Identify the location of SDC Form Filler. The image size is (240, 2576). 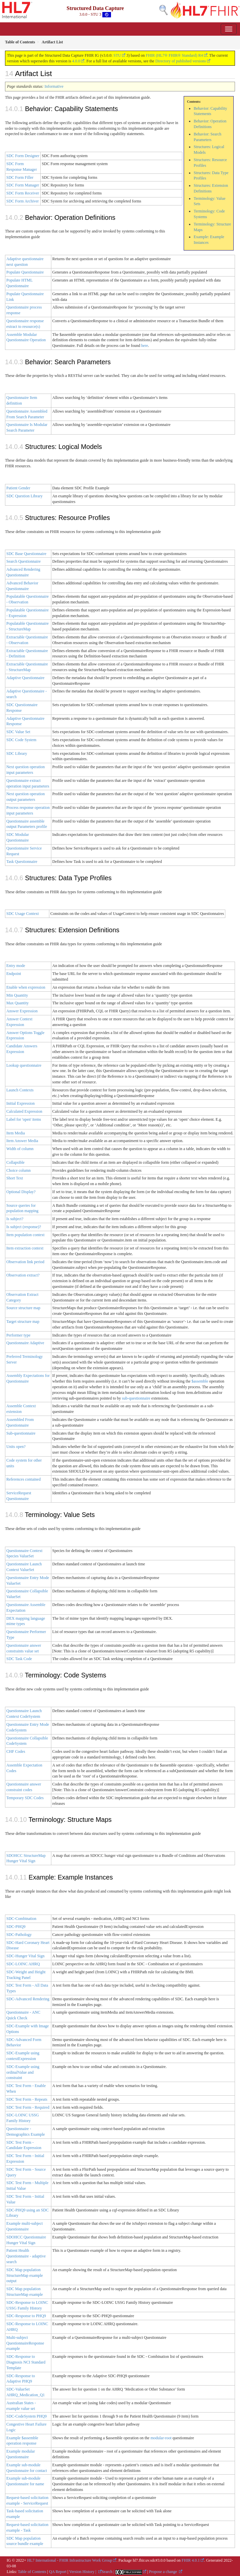
(19, 177).